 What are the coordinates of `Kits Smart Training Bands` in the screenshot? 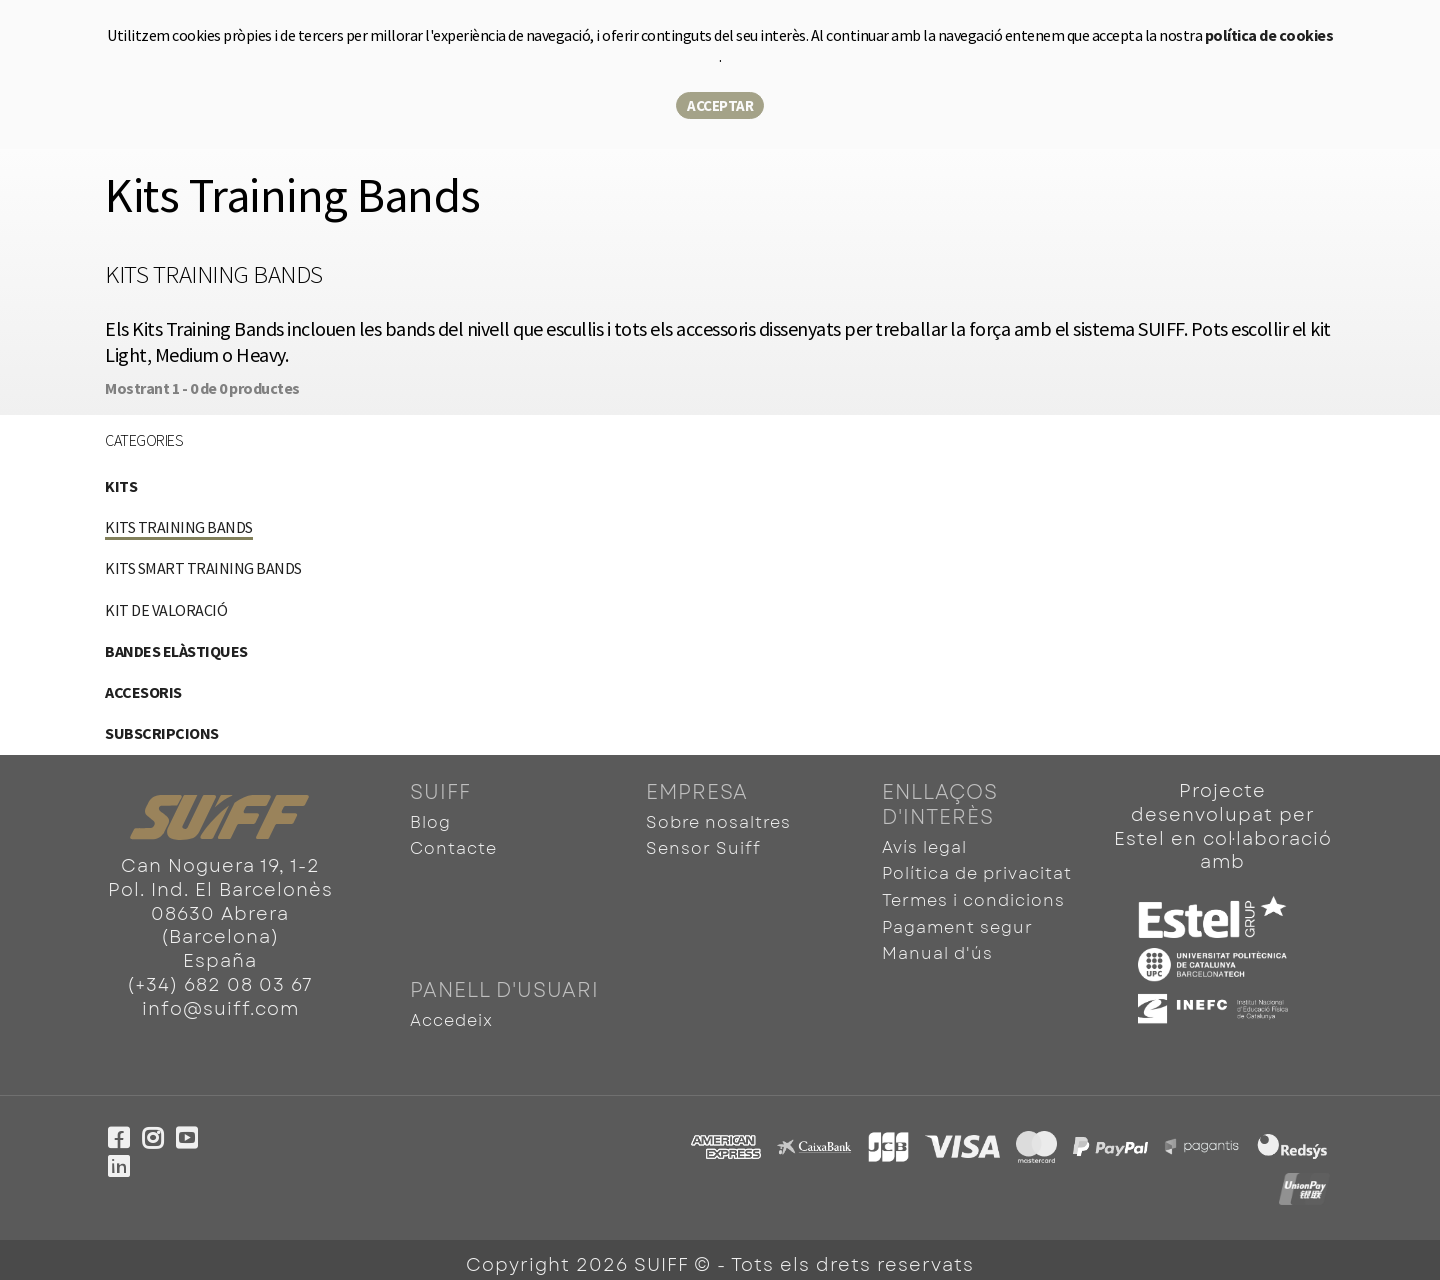 It's located at (203, 568).